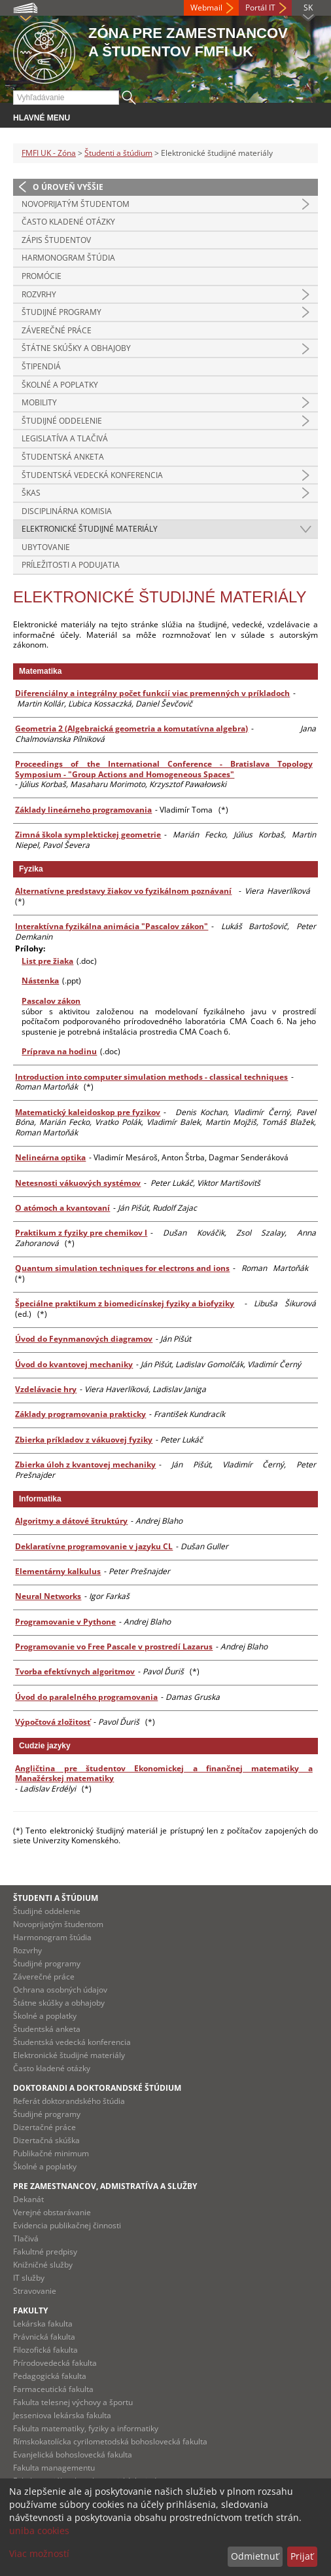 Image resolution: width=331 pixels, height=2576 pixels. I want to click on Matematický kaleidoskop pre fyzikov, so click(87, 1112).